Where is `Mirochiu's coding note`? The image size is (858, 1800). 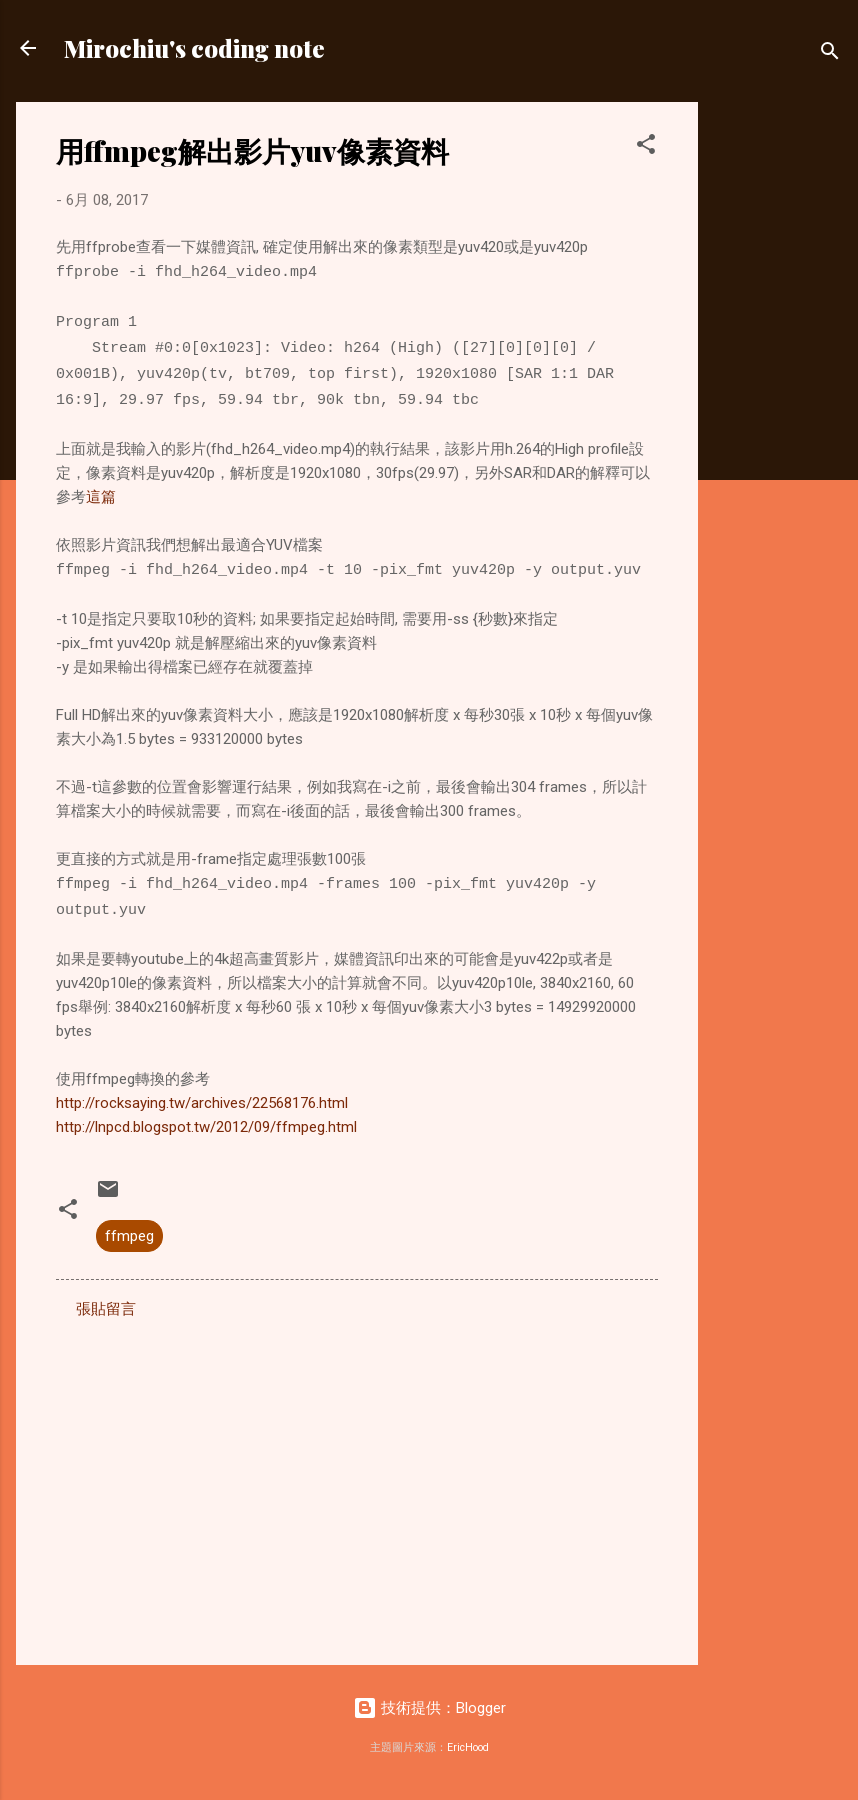
Mirochiu's coding note is located at coordinates (194, 48).